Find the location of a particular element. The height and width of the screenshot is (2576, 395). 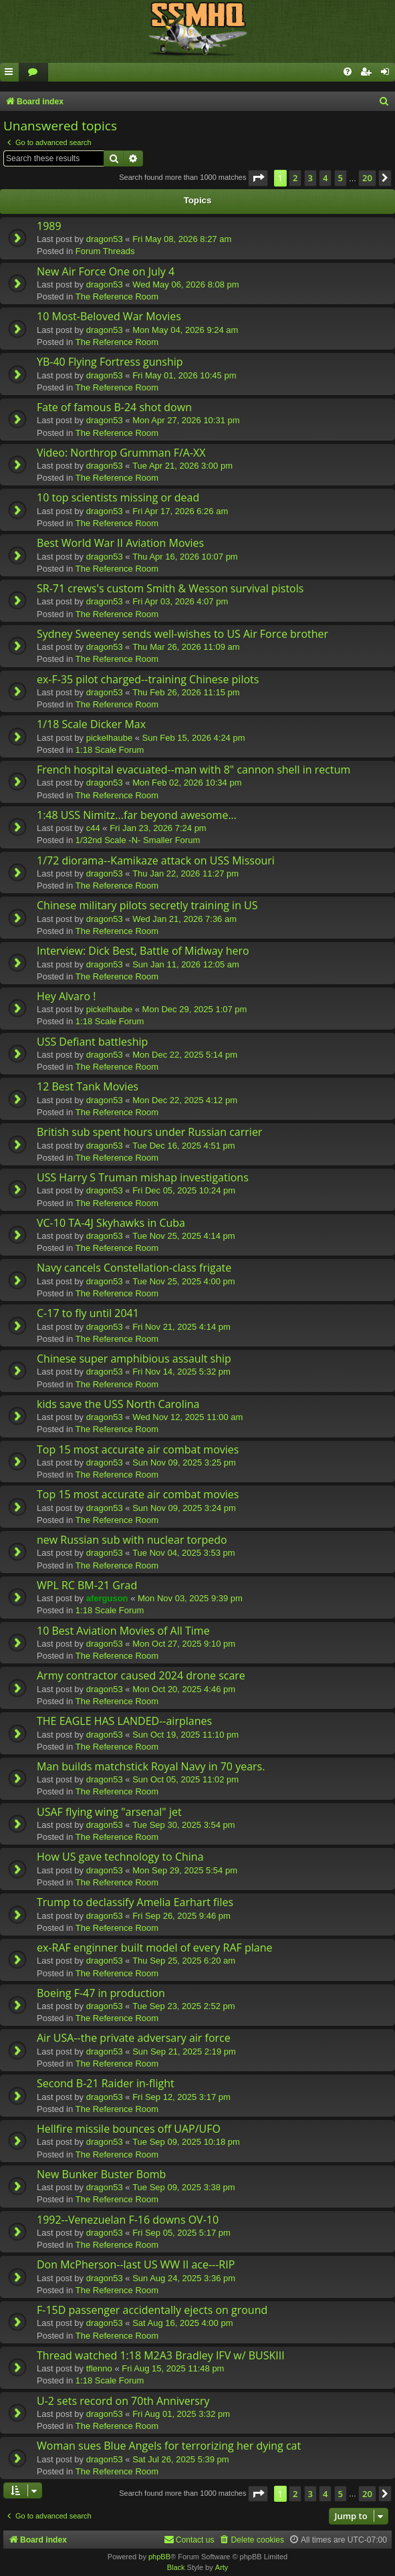

Sydney Sweeney sends well-wishes to US Air Force brother is located at coordinates (182, 633).